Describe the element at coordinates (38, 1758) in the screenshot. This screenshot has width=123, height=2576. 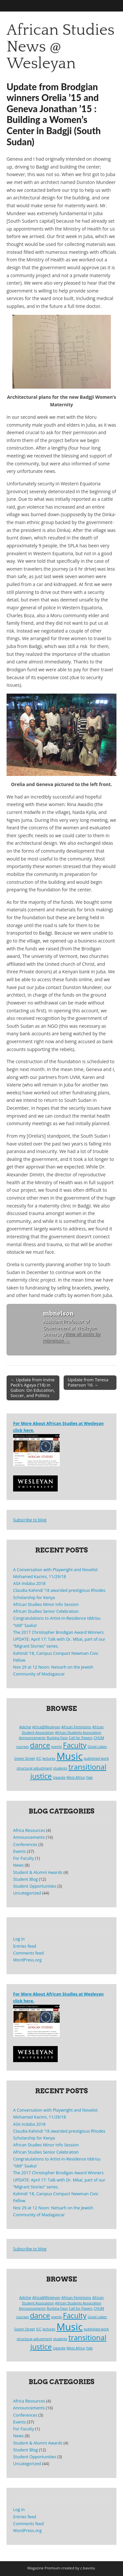
I see `ICC [ICC (1 item)]` at that location.